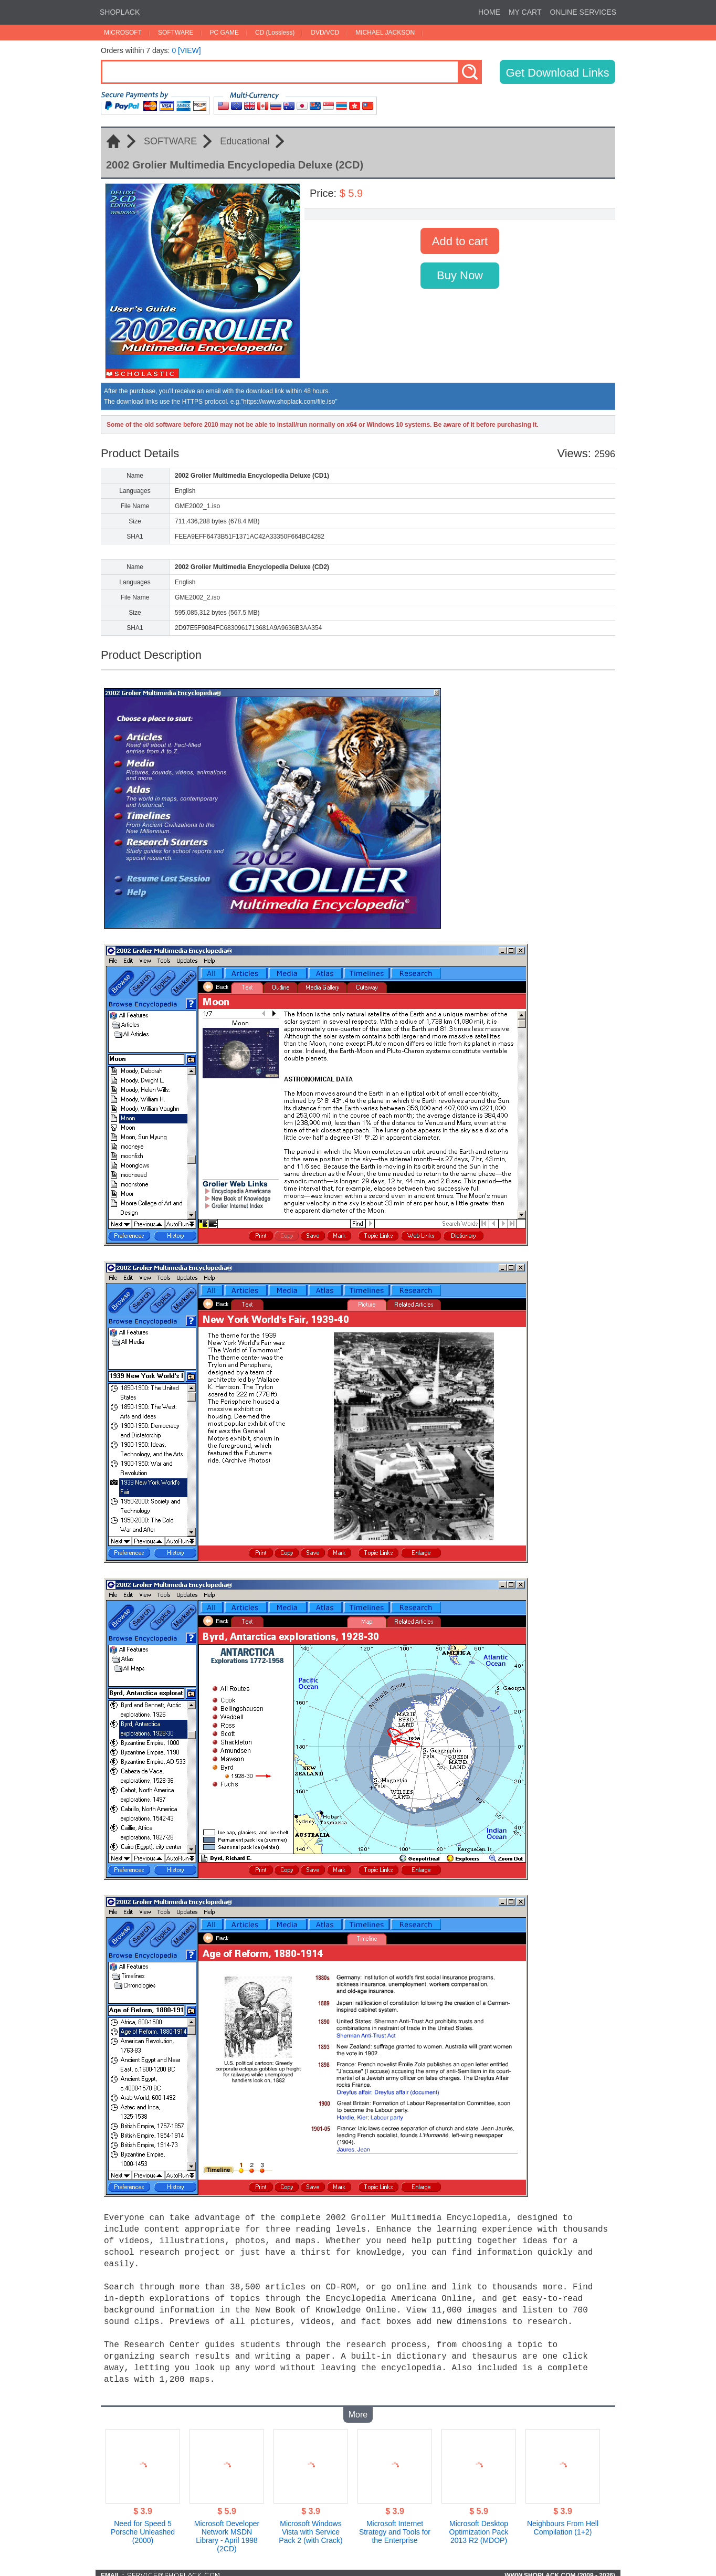 The height and width of the screenshot is (2576, 716). I want to click on MICHAEL JACKSON, so click(385, 32).